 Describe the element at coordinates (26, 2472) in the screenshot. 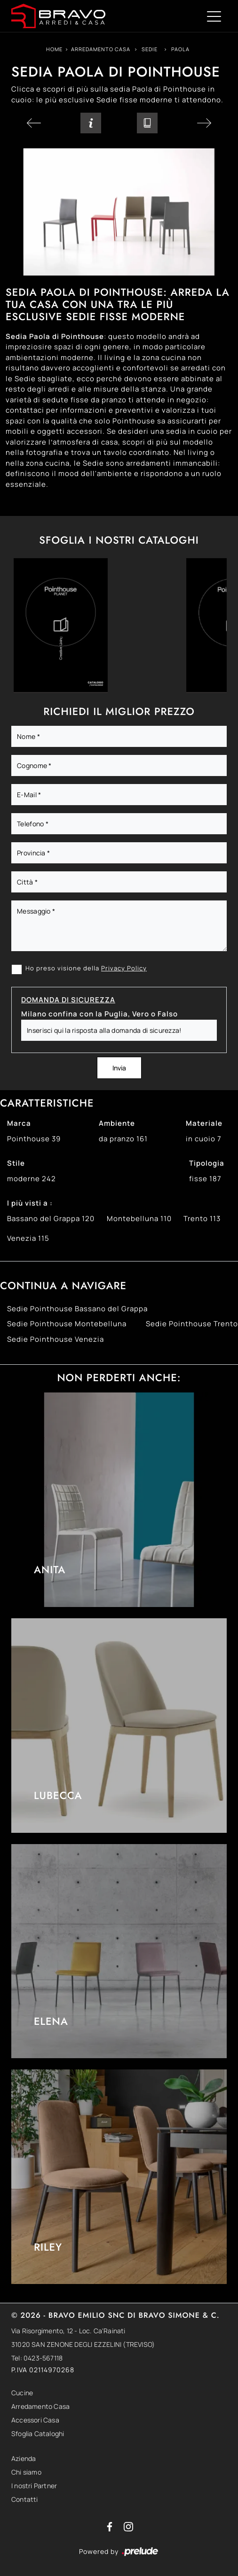

I see `Chi siamo` at that location.